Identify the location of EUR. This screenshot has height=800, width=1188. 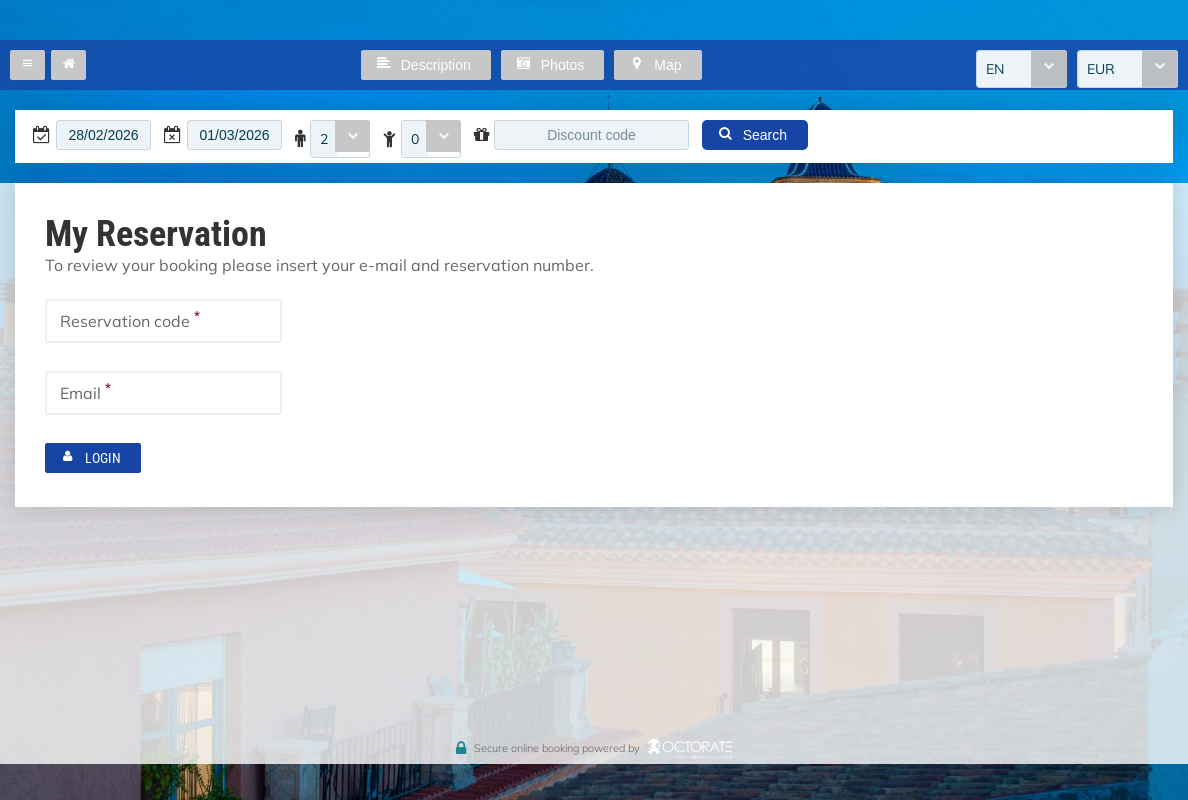
(1101, 69).